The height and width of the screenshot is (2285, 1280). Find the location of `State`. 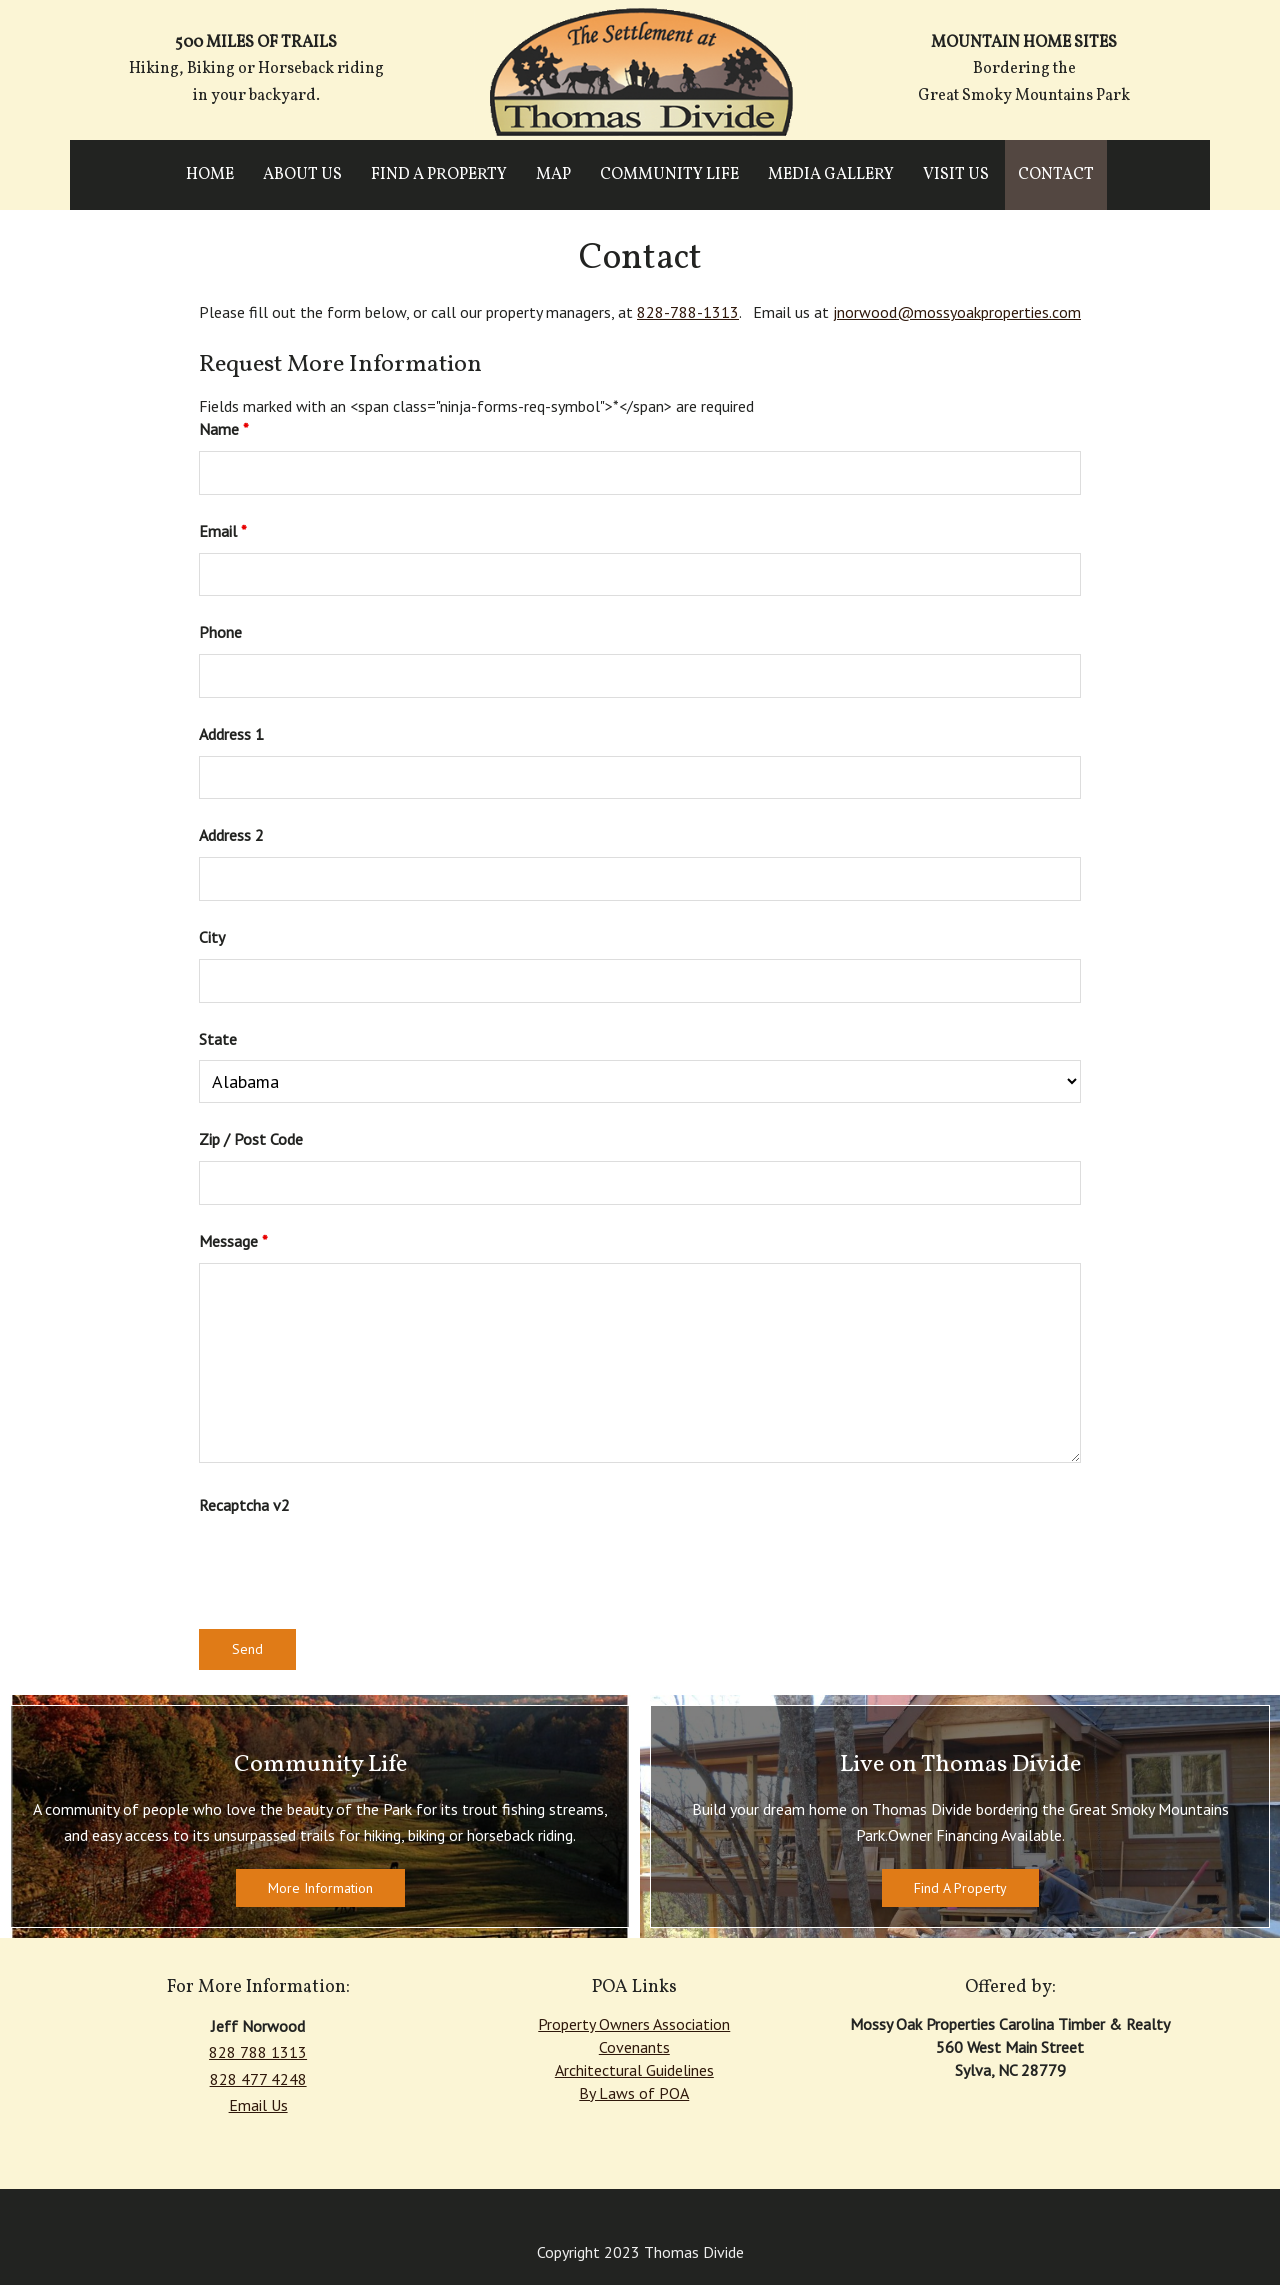

State is located at coordinates (218, 1039).